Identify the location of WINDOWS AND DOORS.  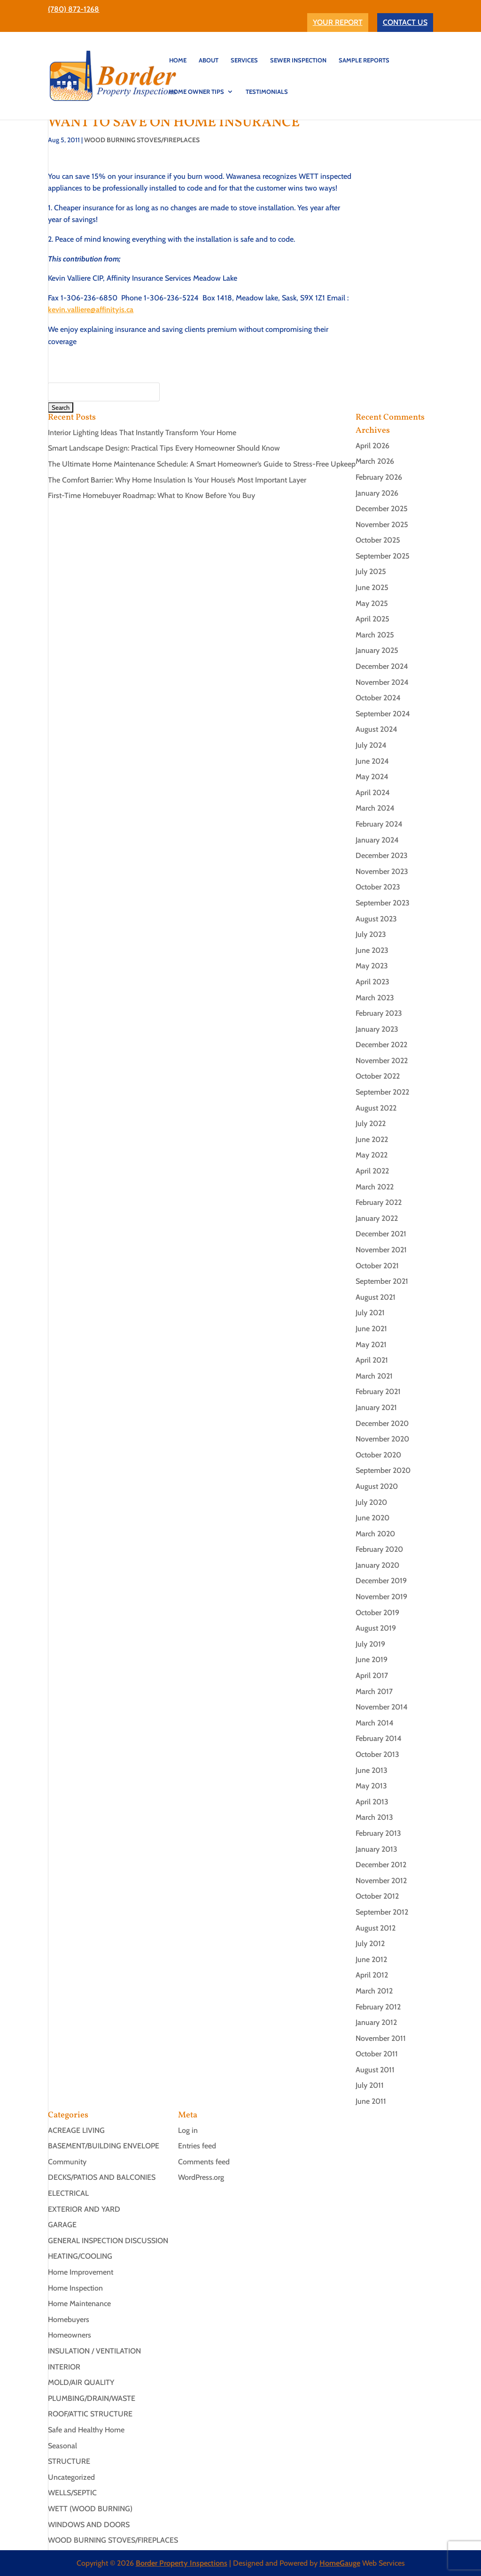
(89, 2524).